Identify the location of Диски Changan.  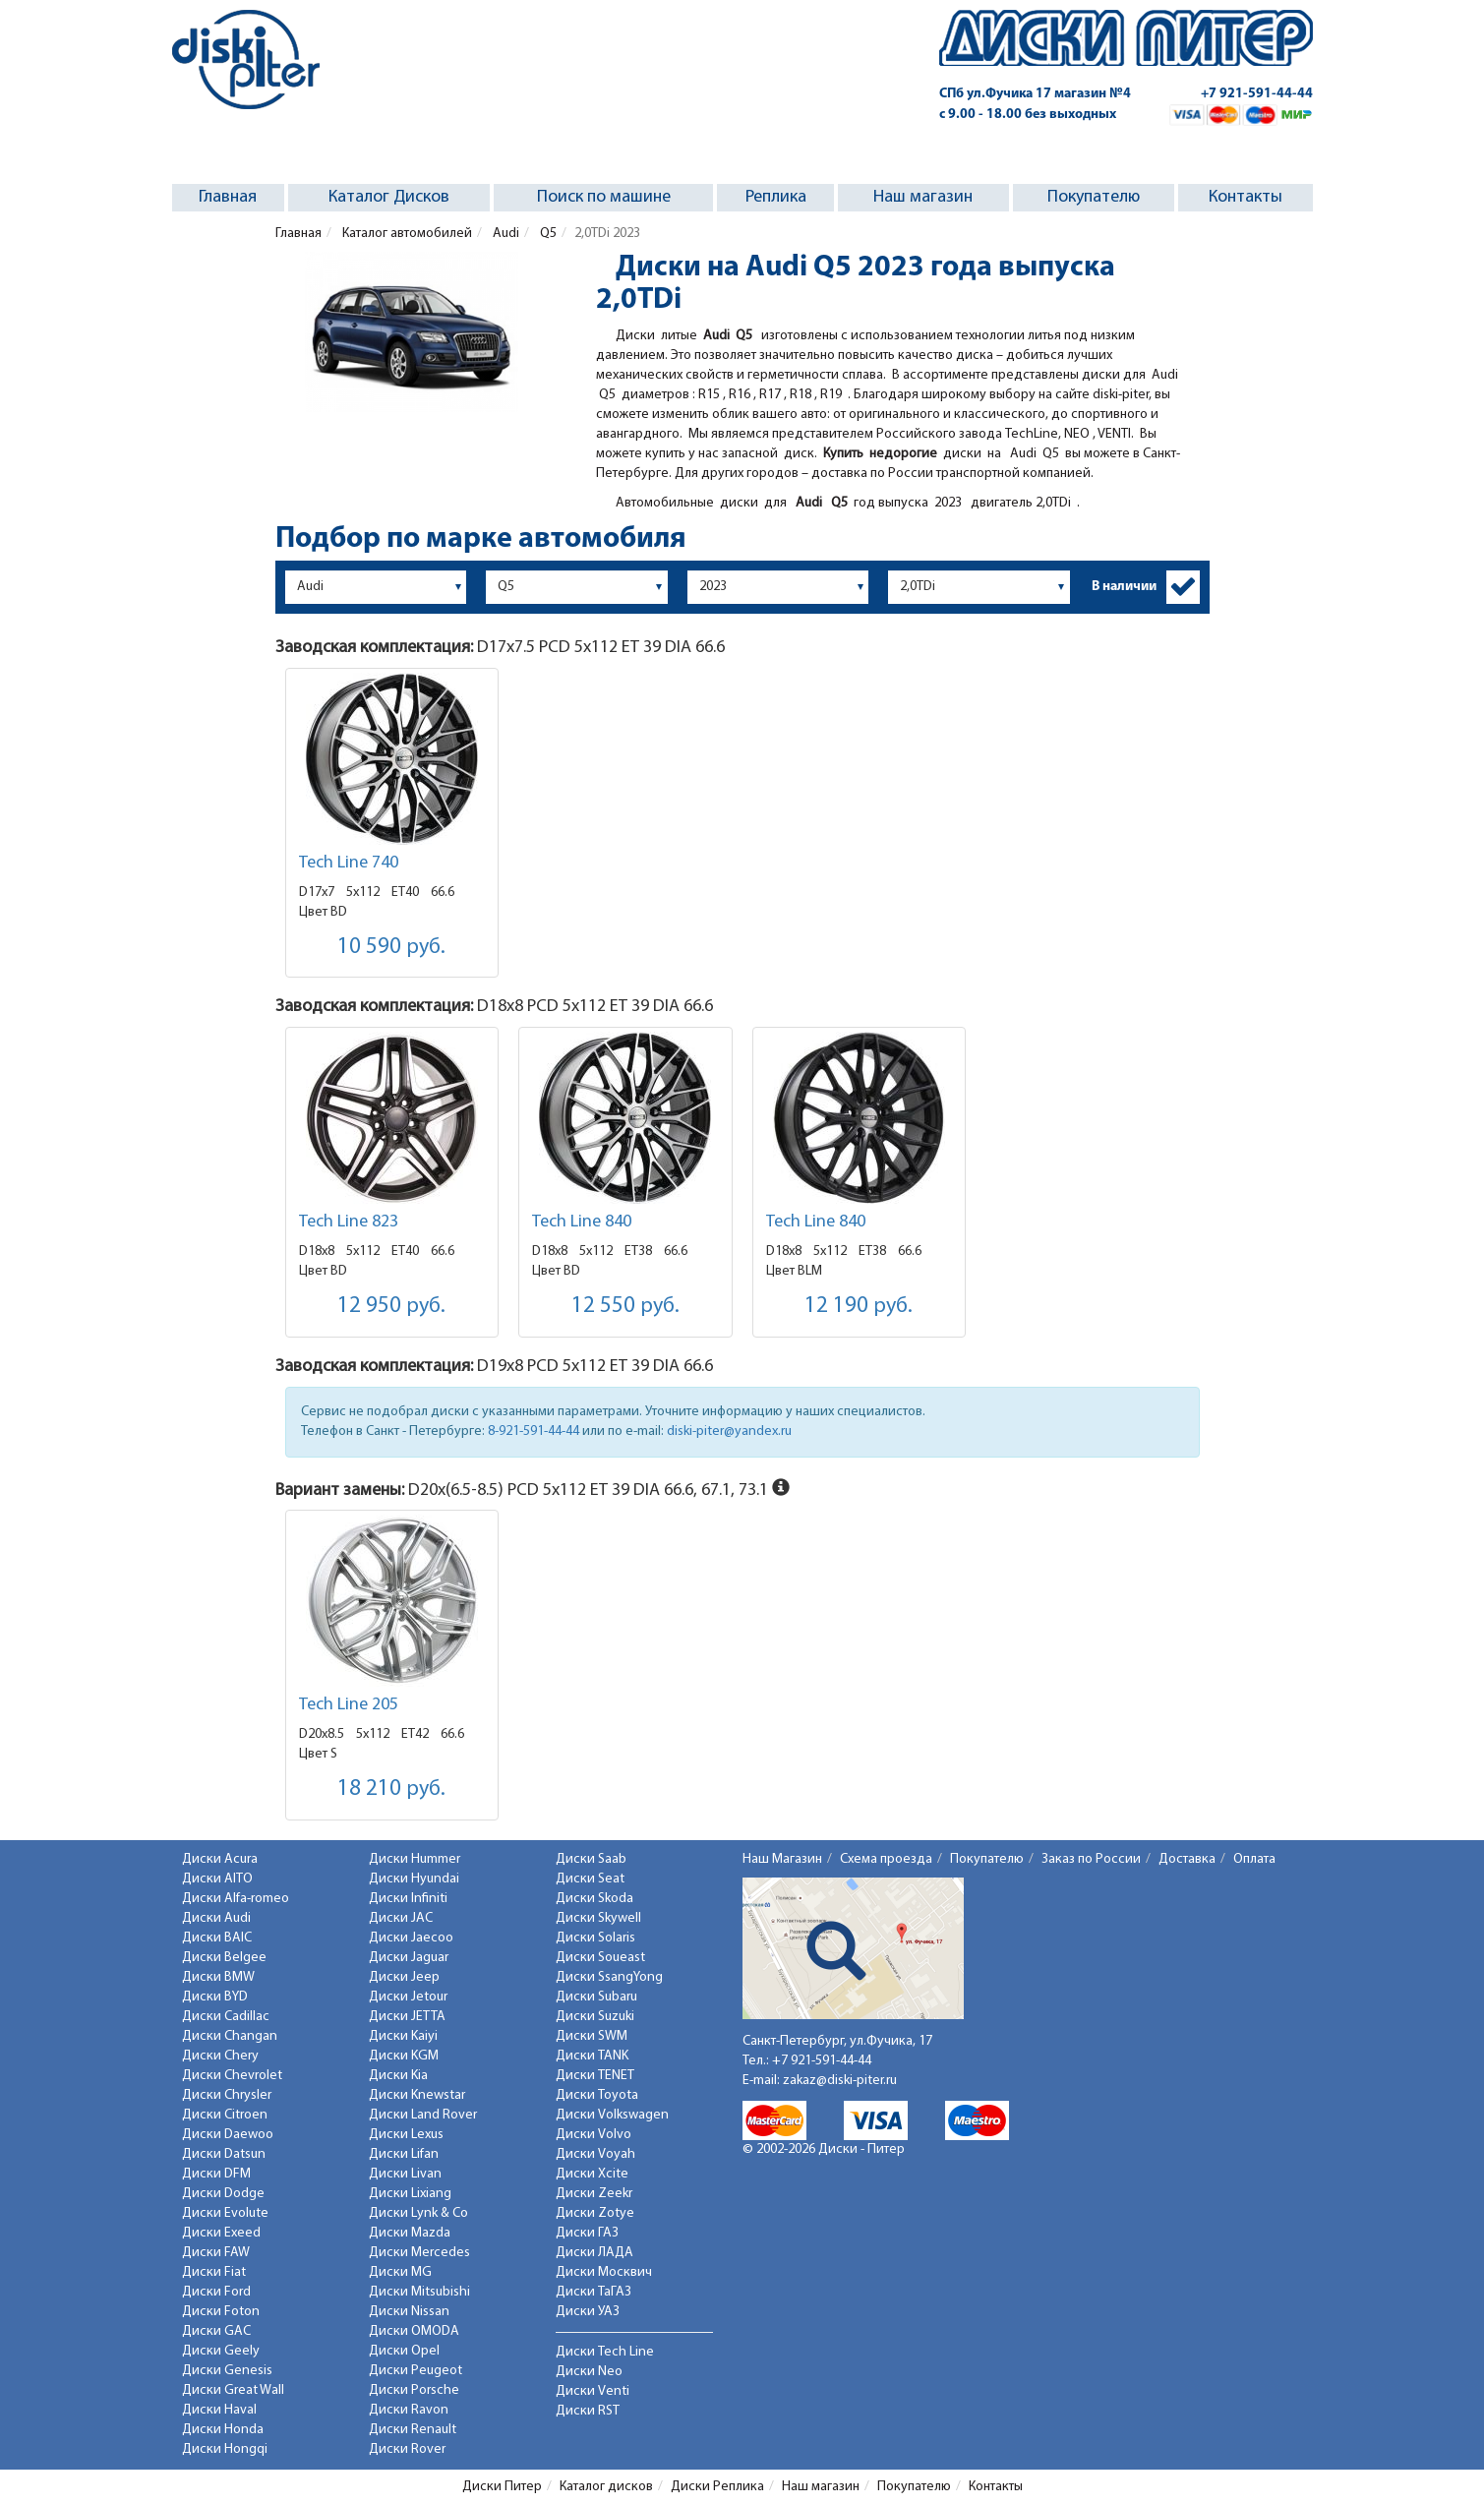
(229, 2036).